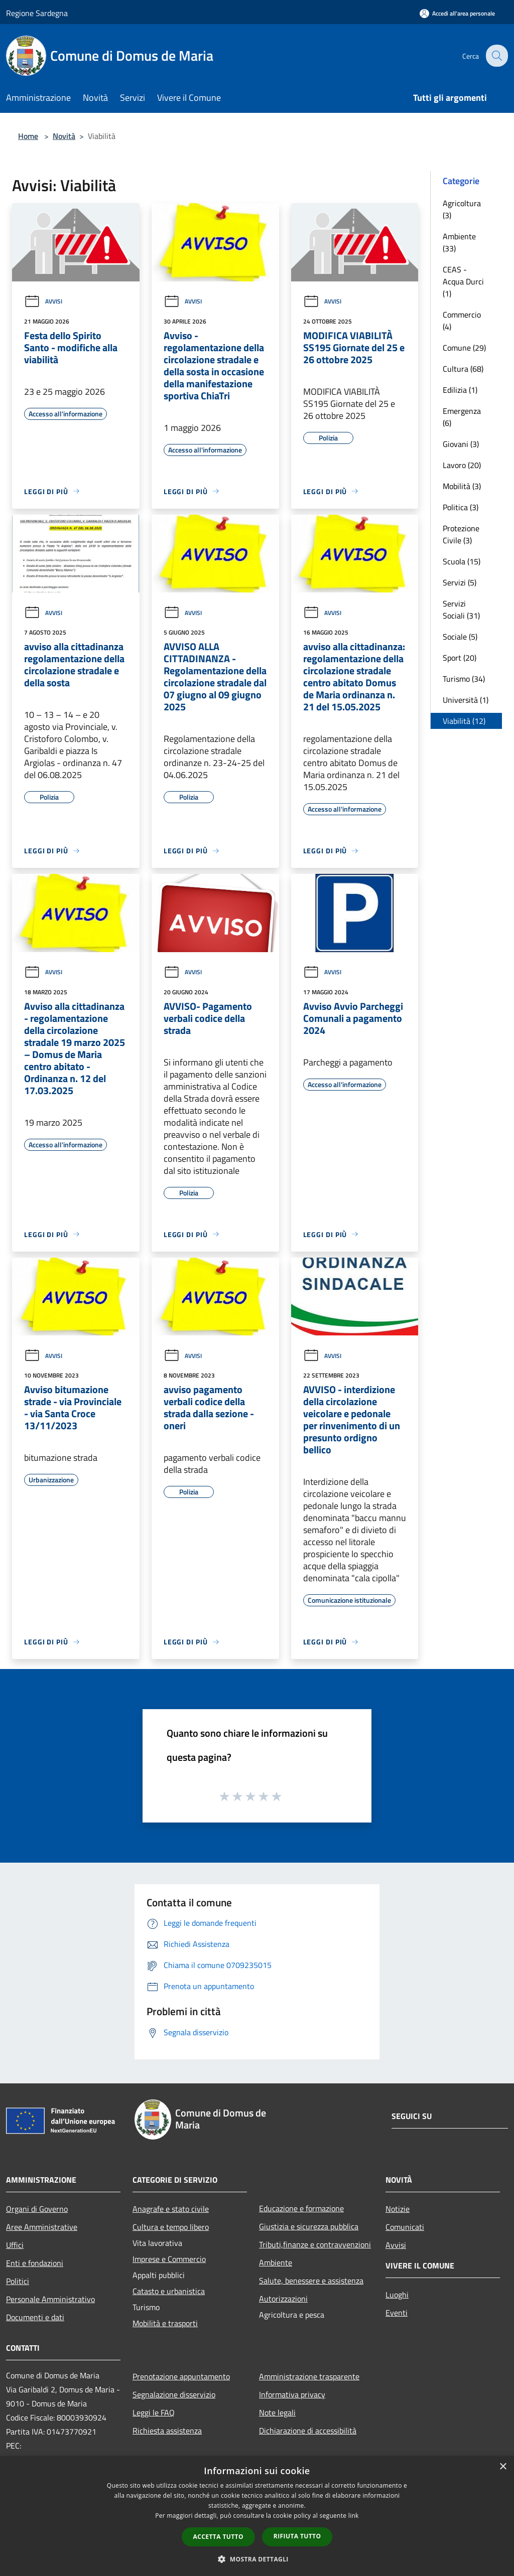  I want to click on Catasto e urbanistica, so click(169, 2291).